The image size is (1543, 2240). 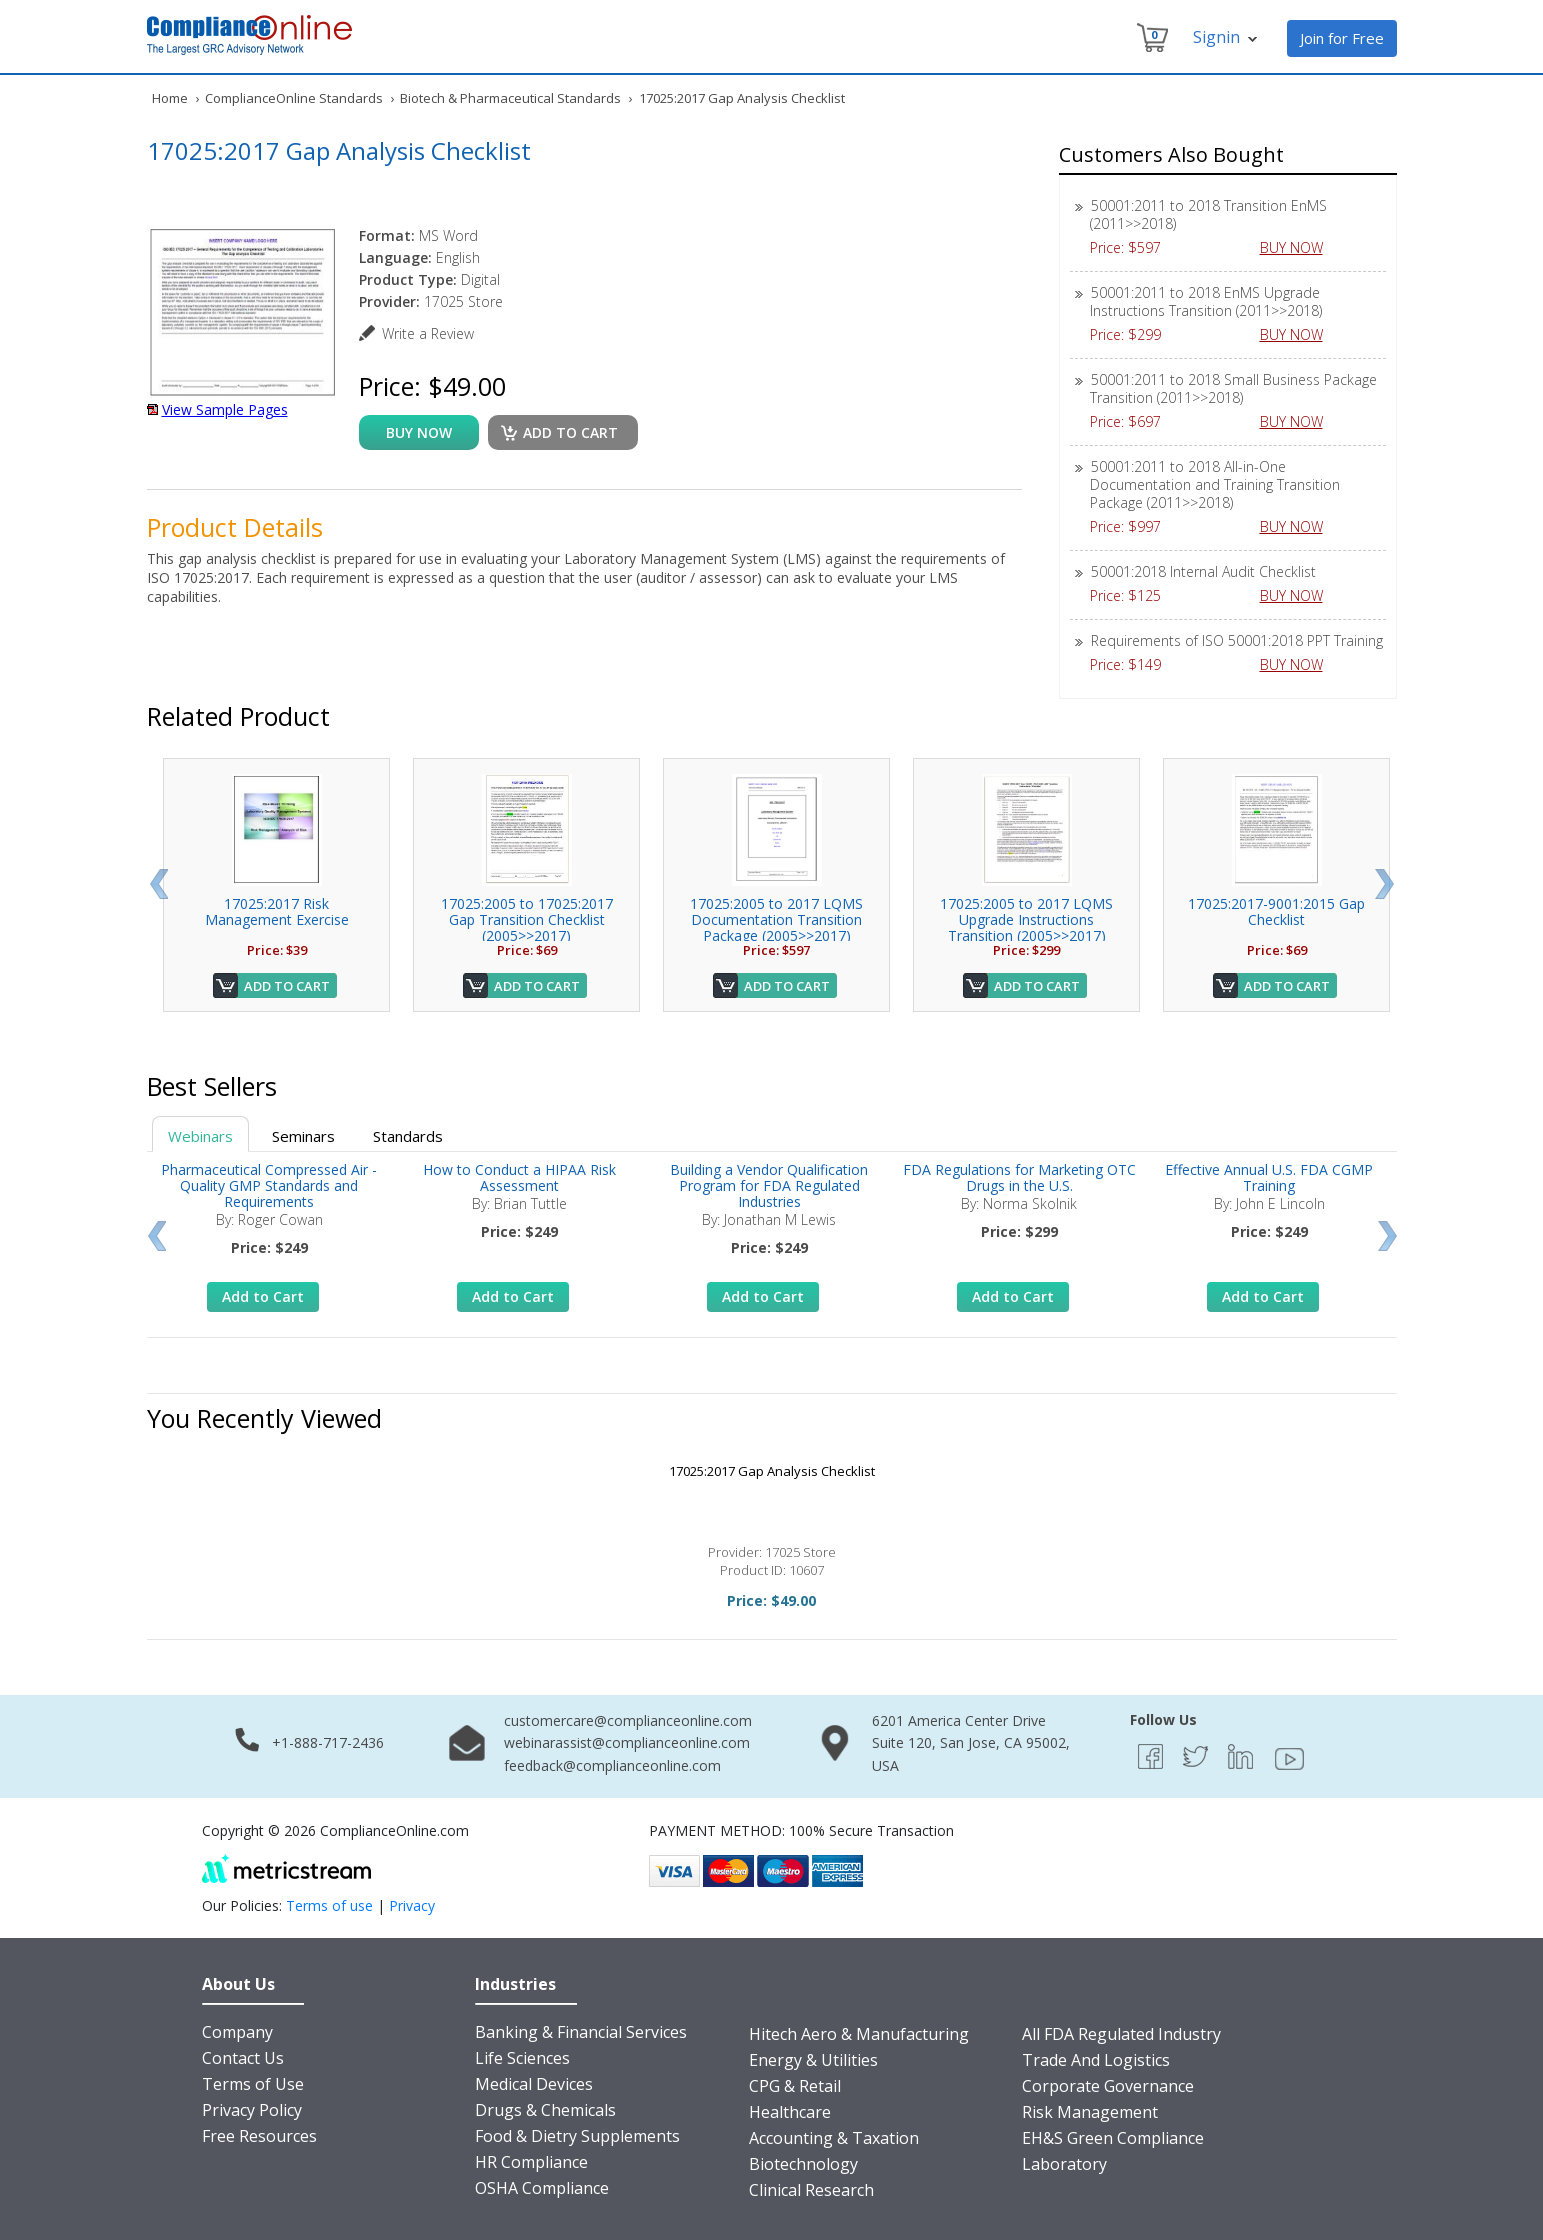 What do you see at coordinates (269, 1185) in the screenshot?
I see `Pharmaceutical Compressed Air - Quality GMP Standards and Requirements` at bounding box center [269, 1185].